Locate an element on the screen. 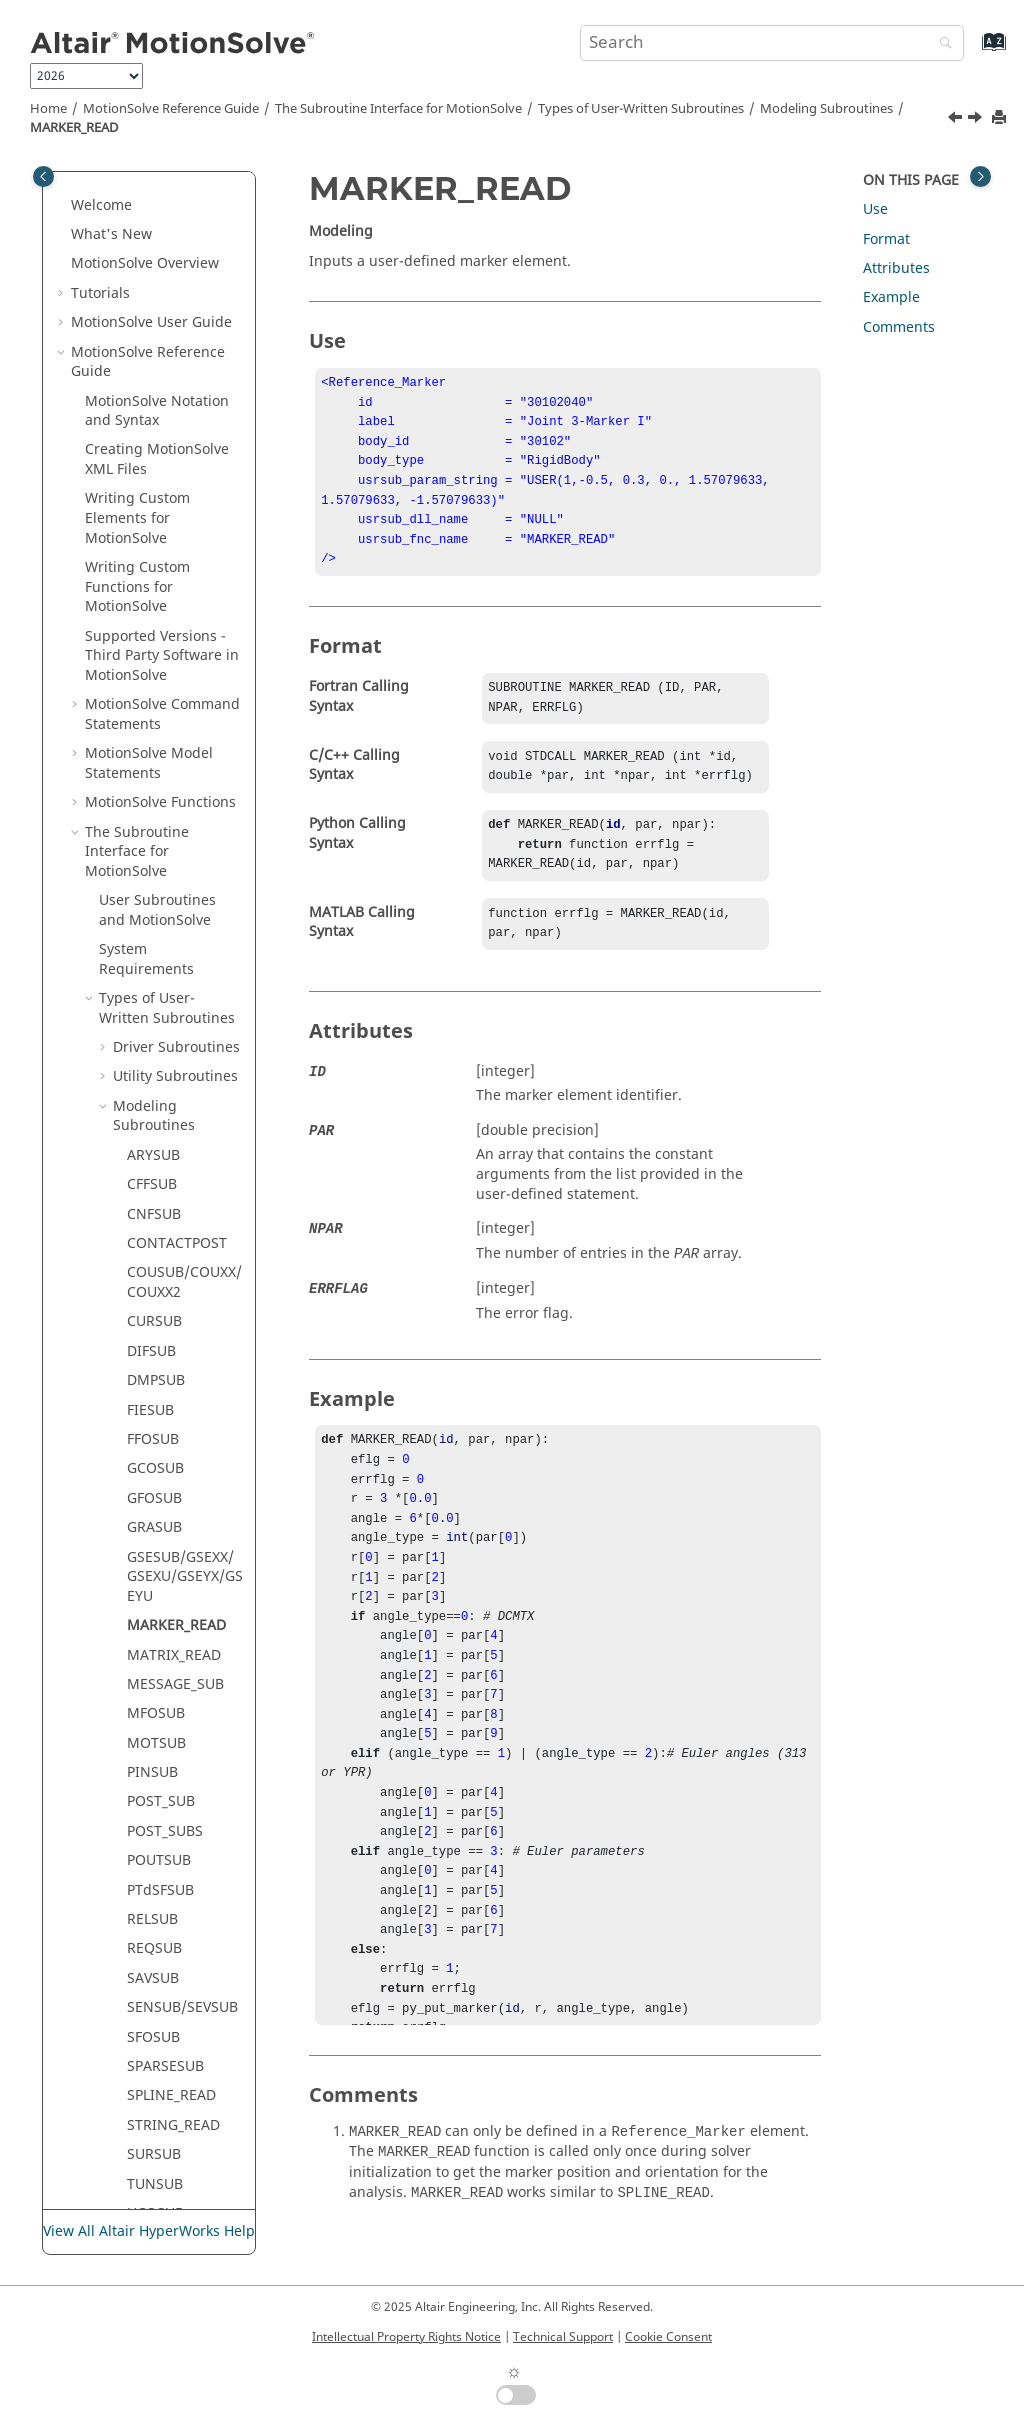 This screenshot has width=1024, height=2422. Use is located at coordinates (875, 209).